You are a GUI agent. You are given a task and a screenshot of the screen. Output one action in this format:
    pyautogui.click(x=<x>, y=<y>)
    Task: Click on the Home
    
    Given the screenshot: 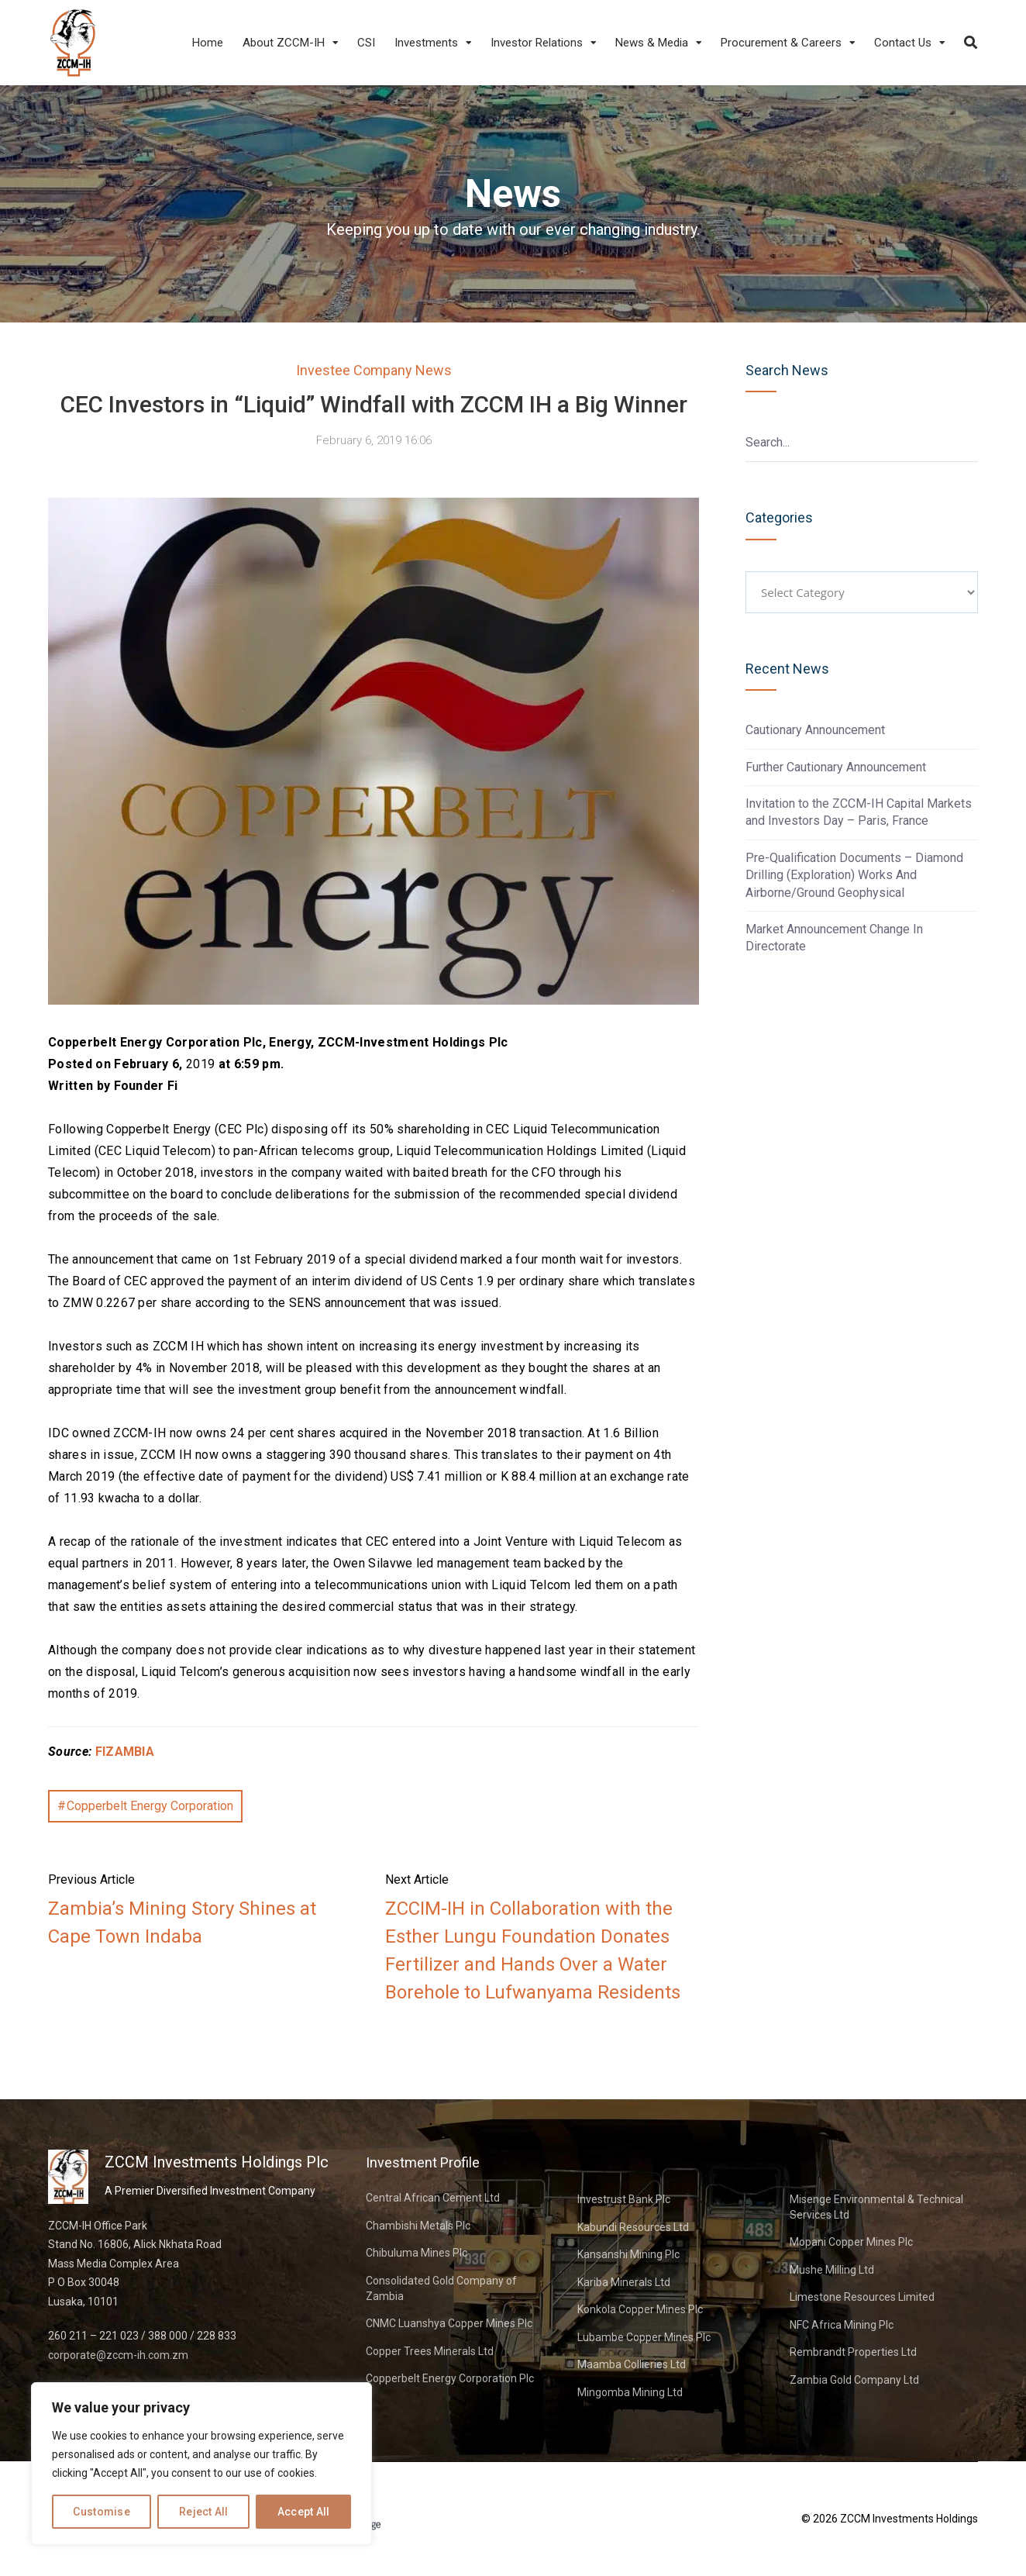 What is the action you would take?
    pyautogui.click(x=207, y=43)
    